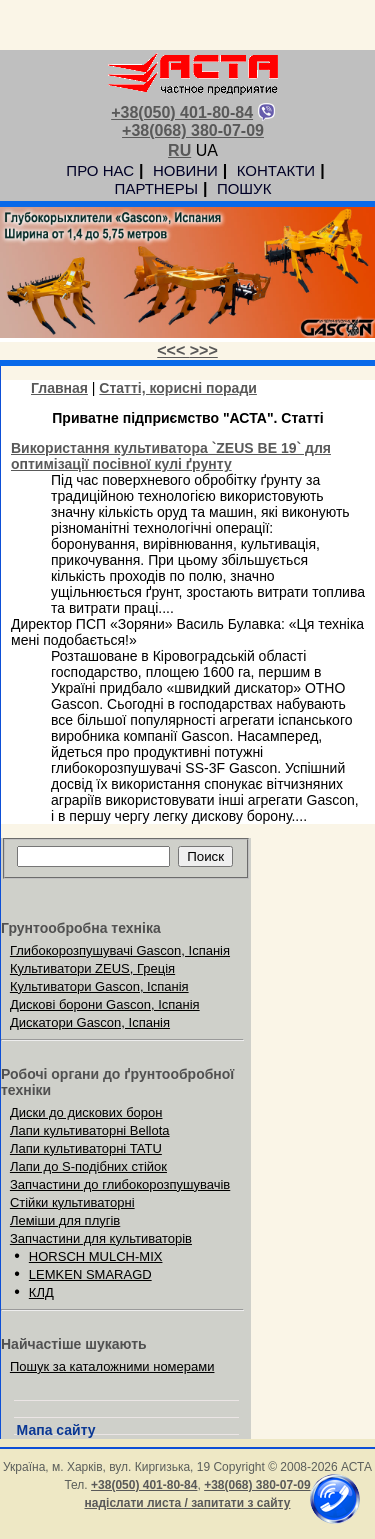 The width and height of the screenshot is (375, 1539). I want to click on КЛД, so click(41, 1292).